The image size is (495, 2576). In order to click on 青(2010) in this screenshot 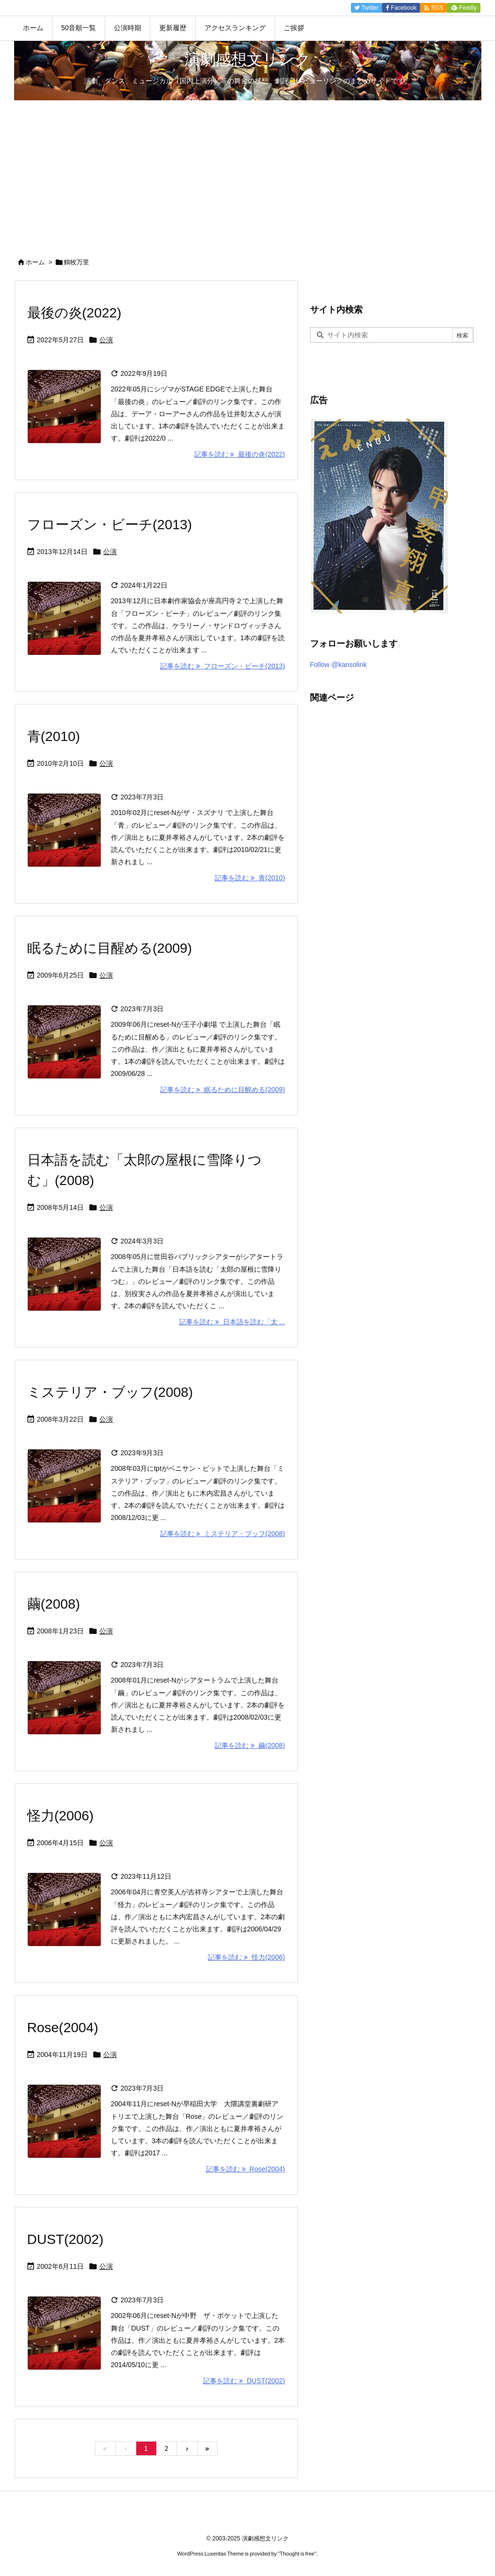, I will do `click(53, 736)`.